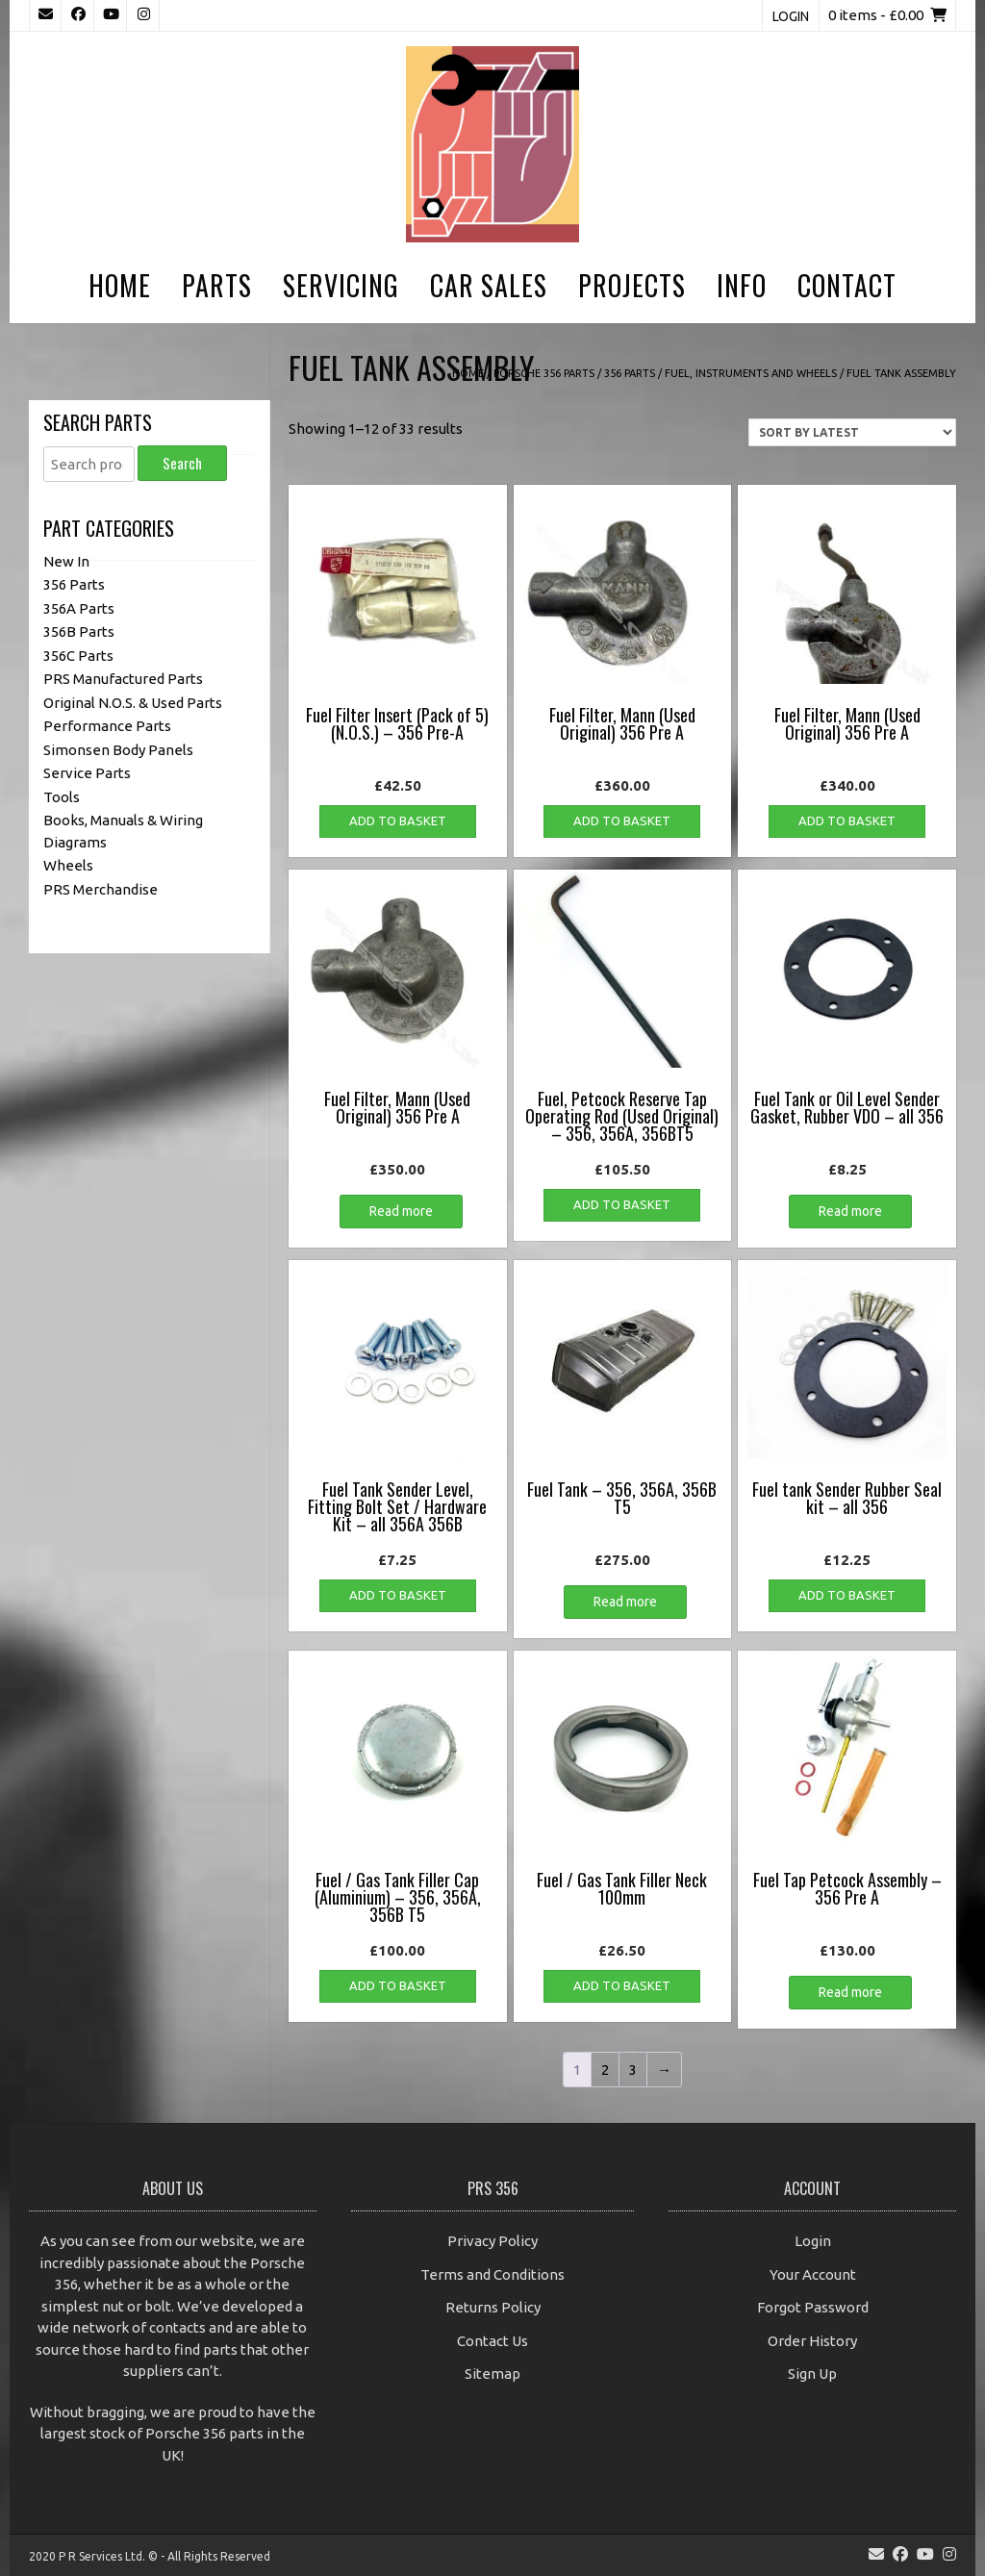  What do you see at coordinates (488, 285) in the screenshot?
I see `Car Sales` at bounding box center [488, 285].